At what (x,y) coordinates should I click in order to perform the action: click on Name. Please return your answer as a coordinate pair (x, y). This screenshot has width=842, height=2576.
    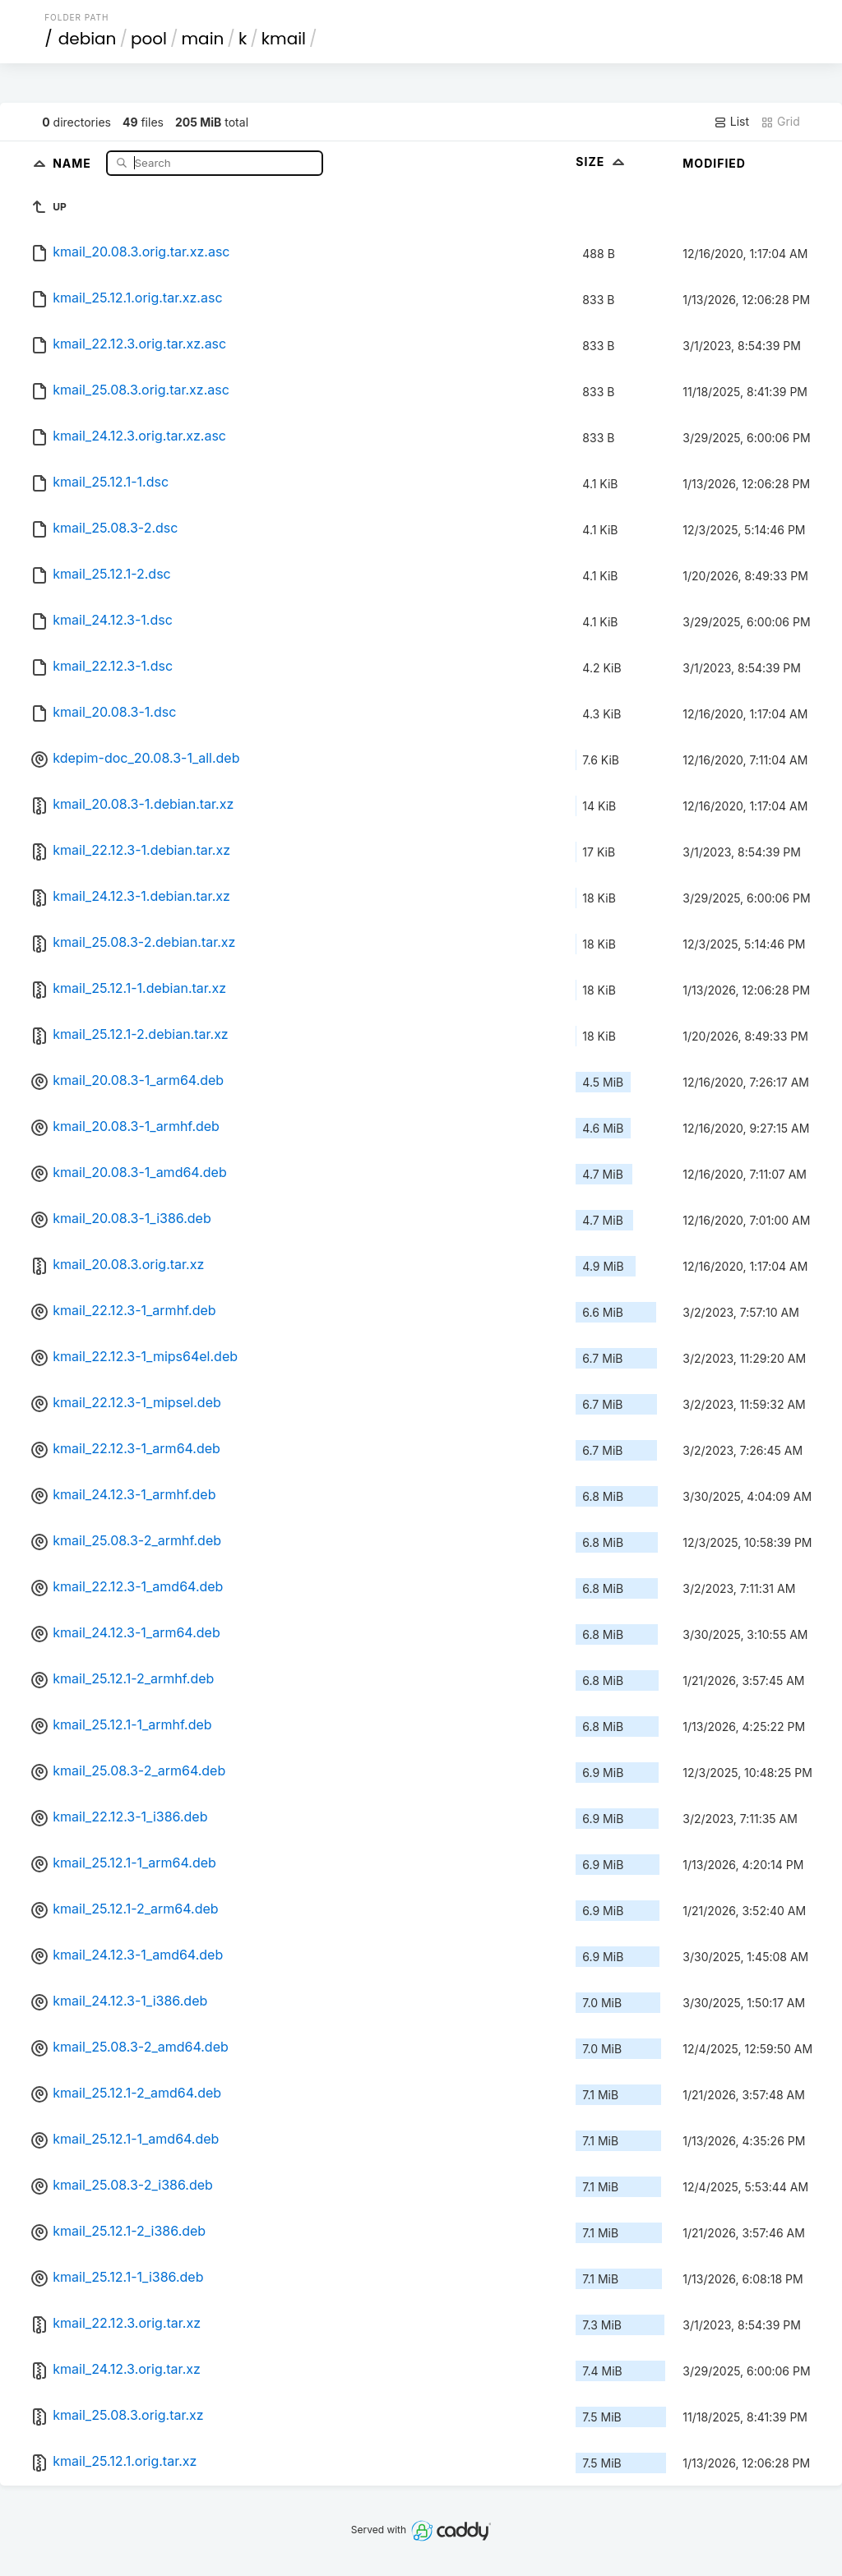
    Looking at the image, I should click on (74, 162).